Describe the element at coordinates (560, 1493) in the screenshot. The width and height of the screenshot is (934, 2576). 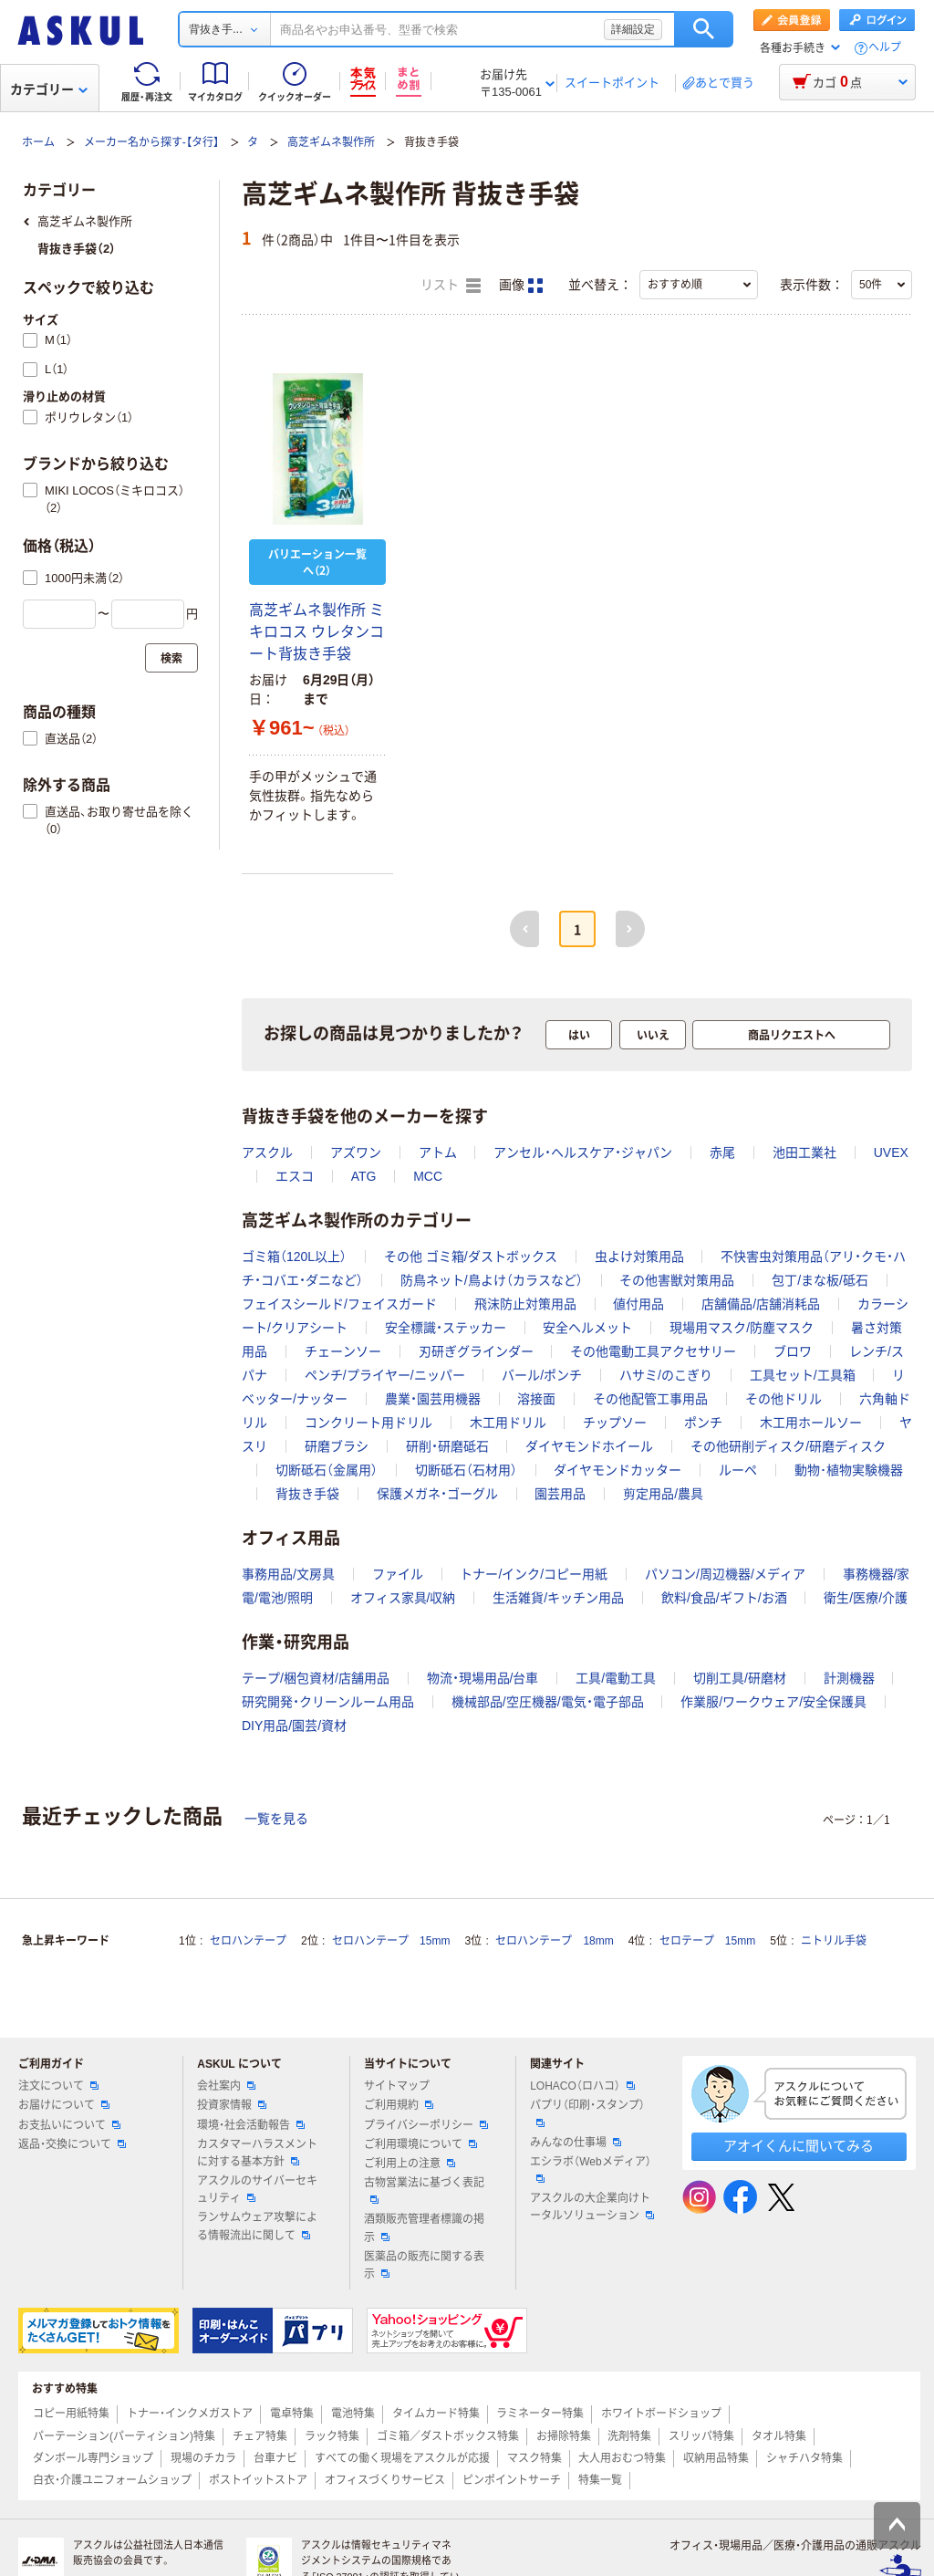
I see `園芸用品` at that location.